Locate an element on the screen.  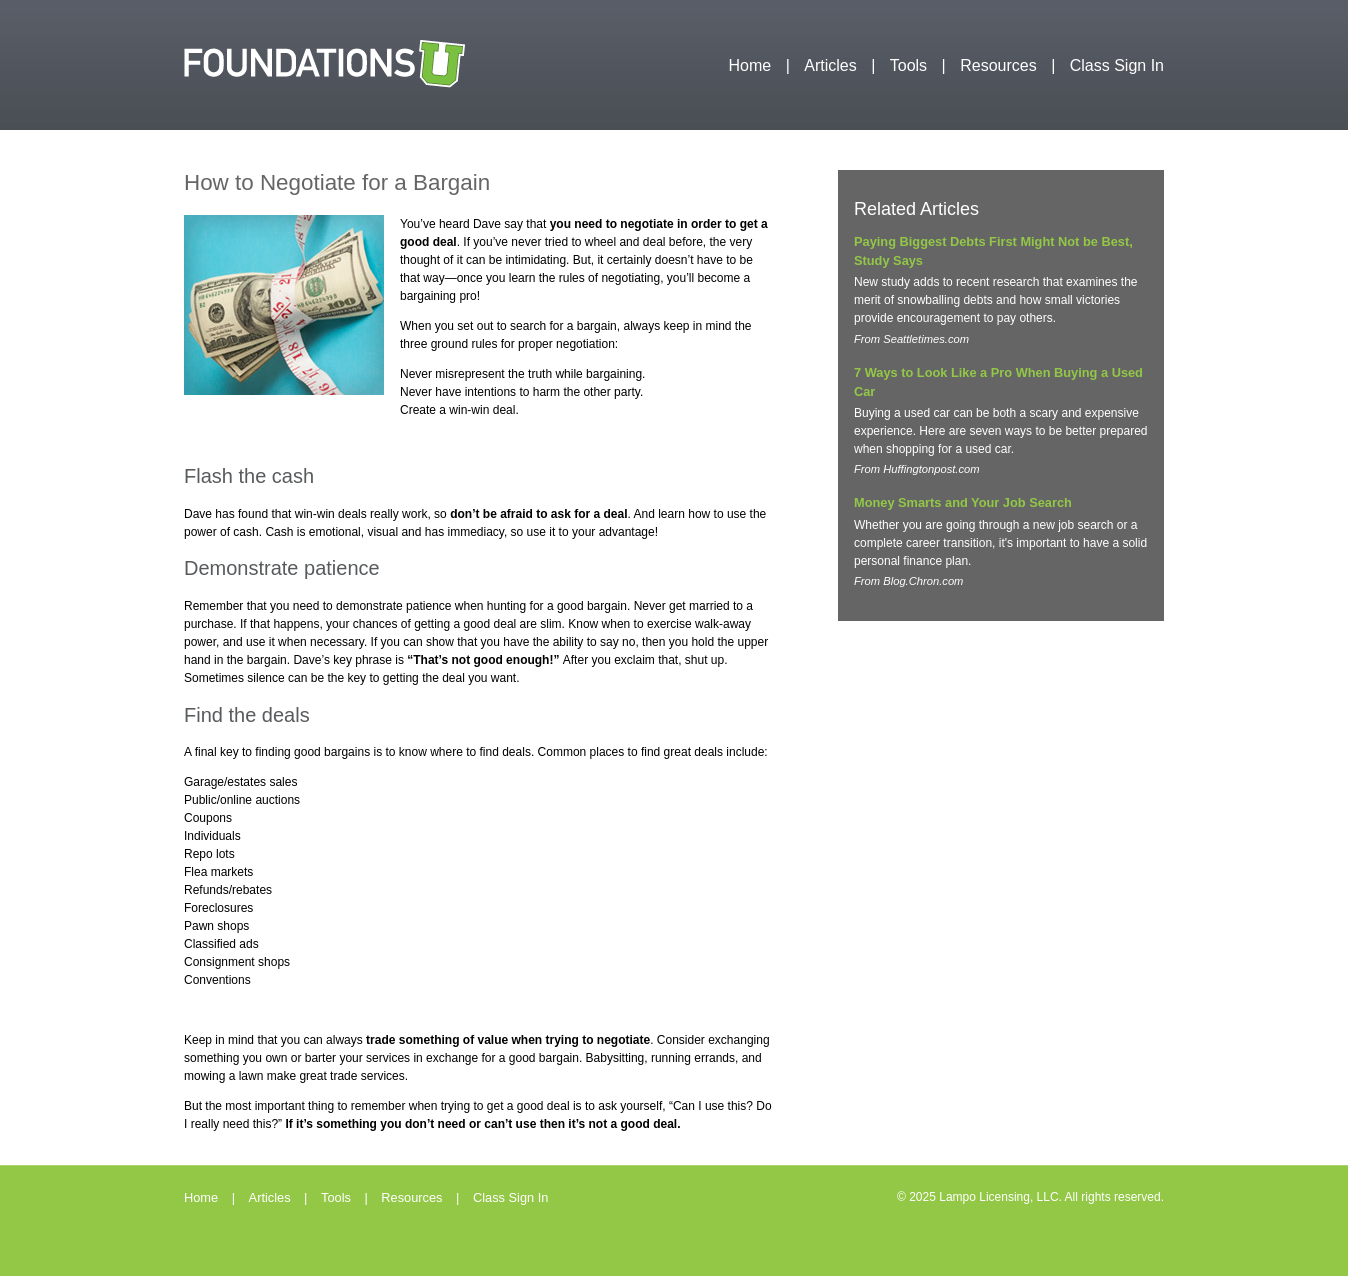
Tools is located at coordinates (908, 65).